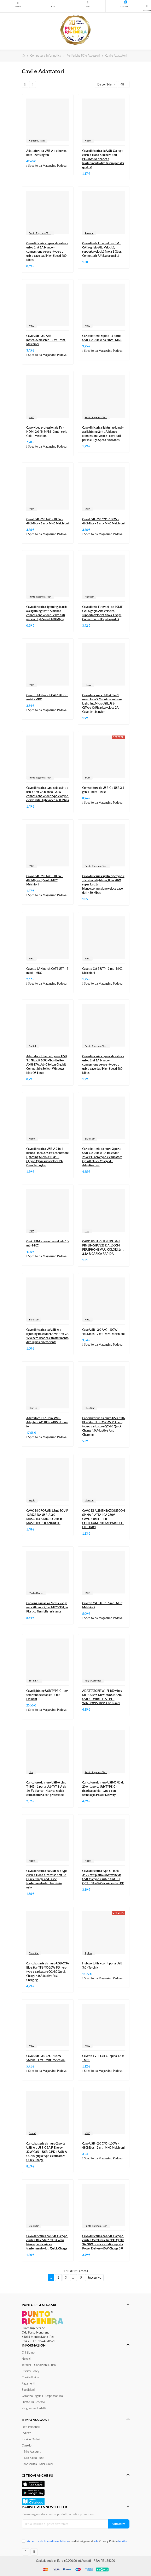 This screenshot has width=151, height=2576. I want to click on Cavo USB - 2.0 A/B - maschio/maschio - 2 mt - MKC Melchioni, so click(46, 340).